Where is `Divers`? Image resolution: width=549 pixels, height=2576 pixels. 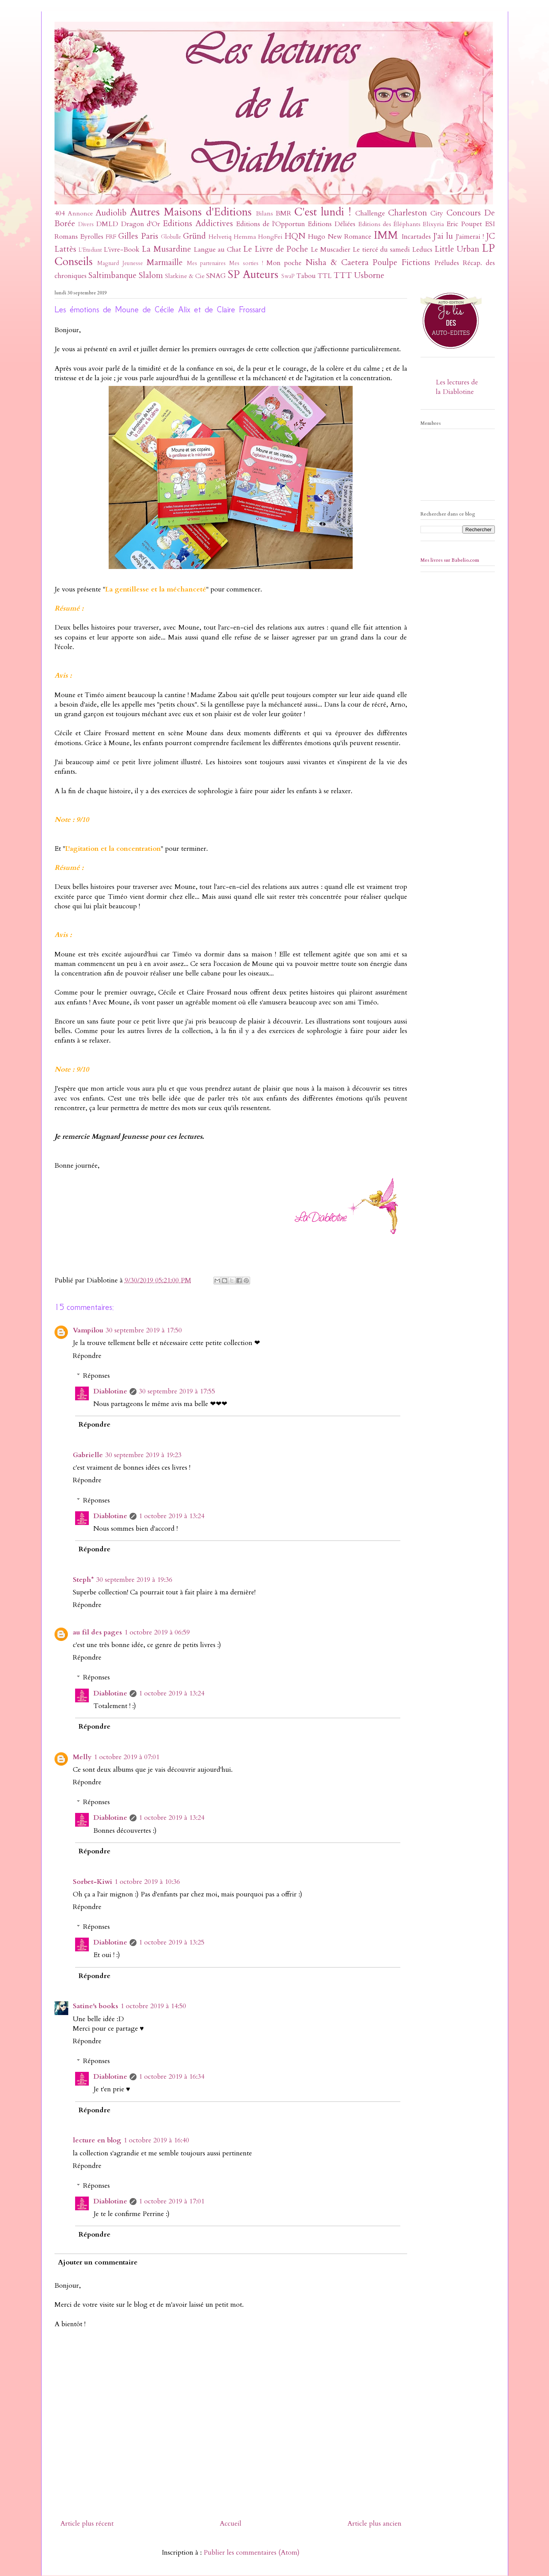
Divers is located at coordinates (86, 224).